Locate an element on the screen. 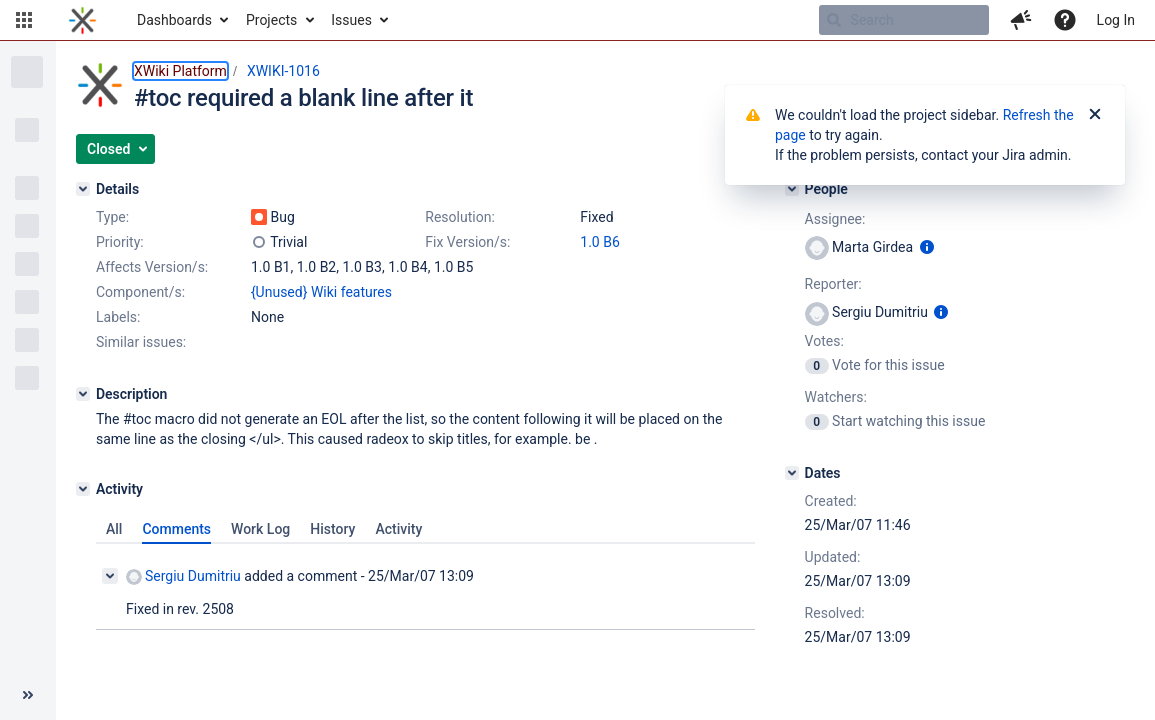 The height and width of the screenshot is (720, 1155). Affects Version/s: is located at coordinates (152, 267).